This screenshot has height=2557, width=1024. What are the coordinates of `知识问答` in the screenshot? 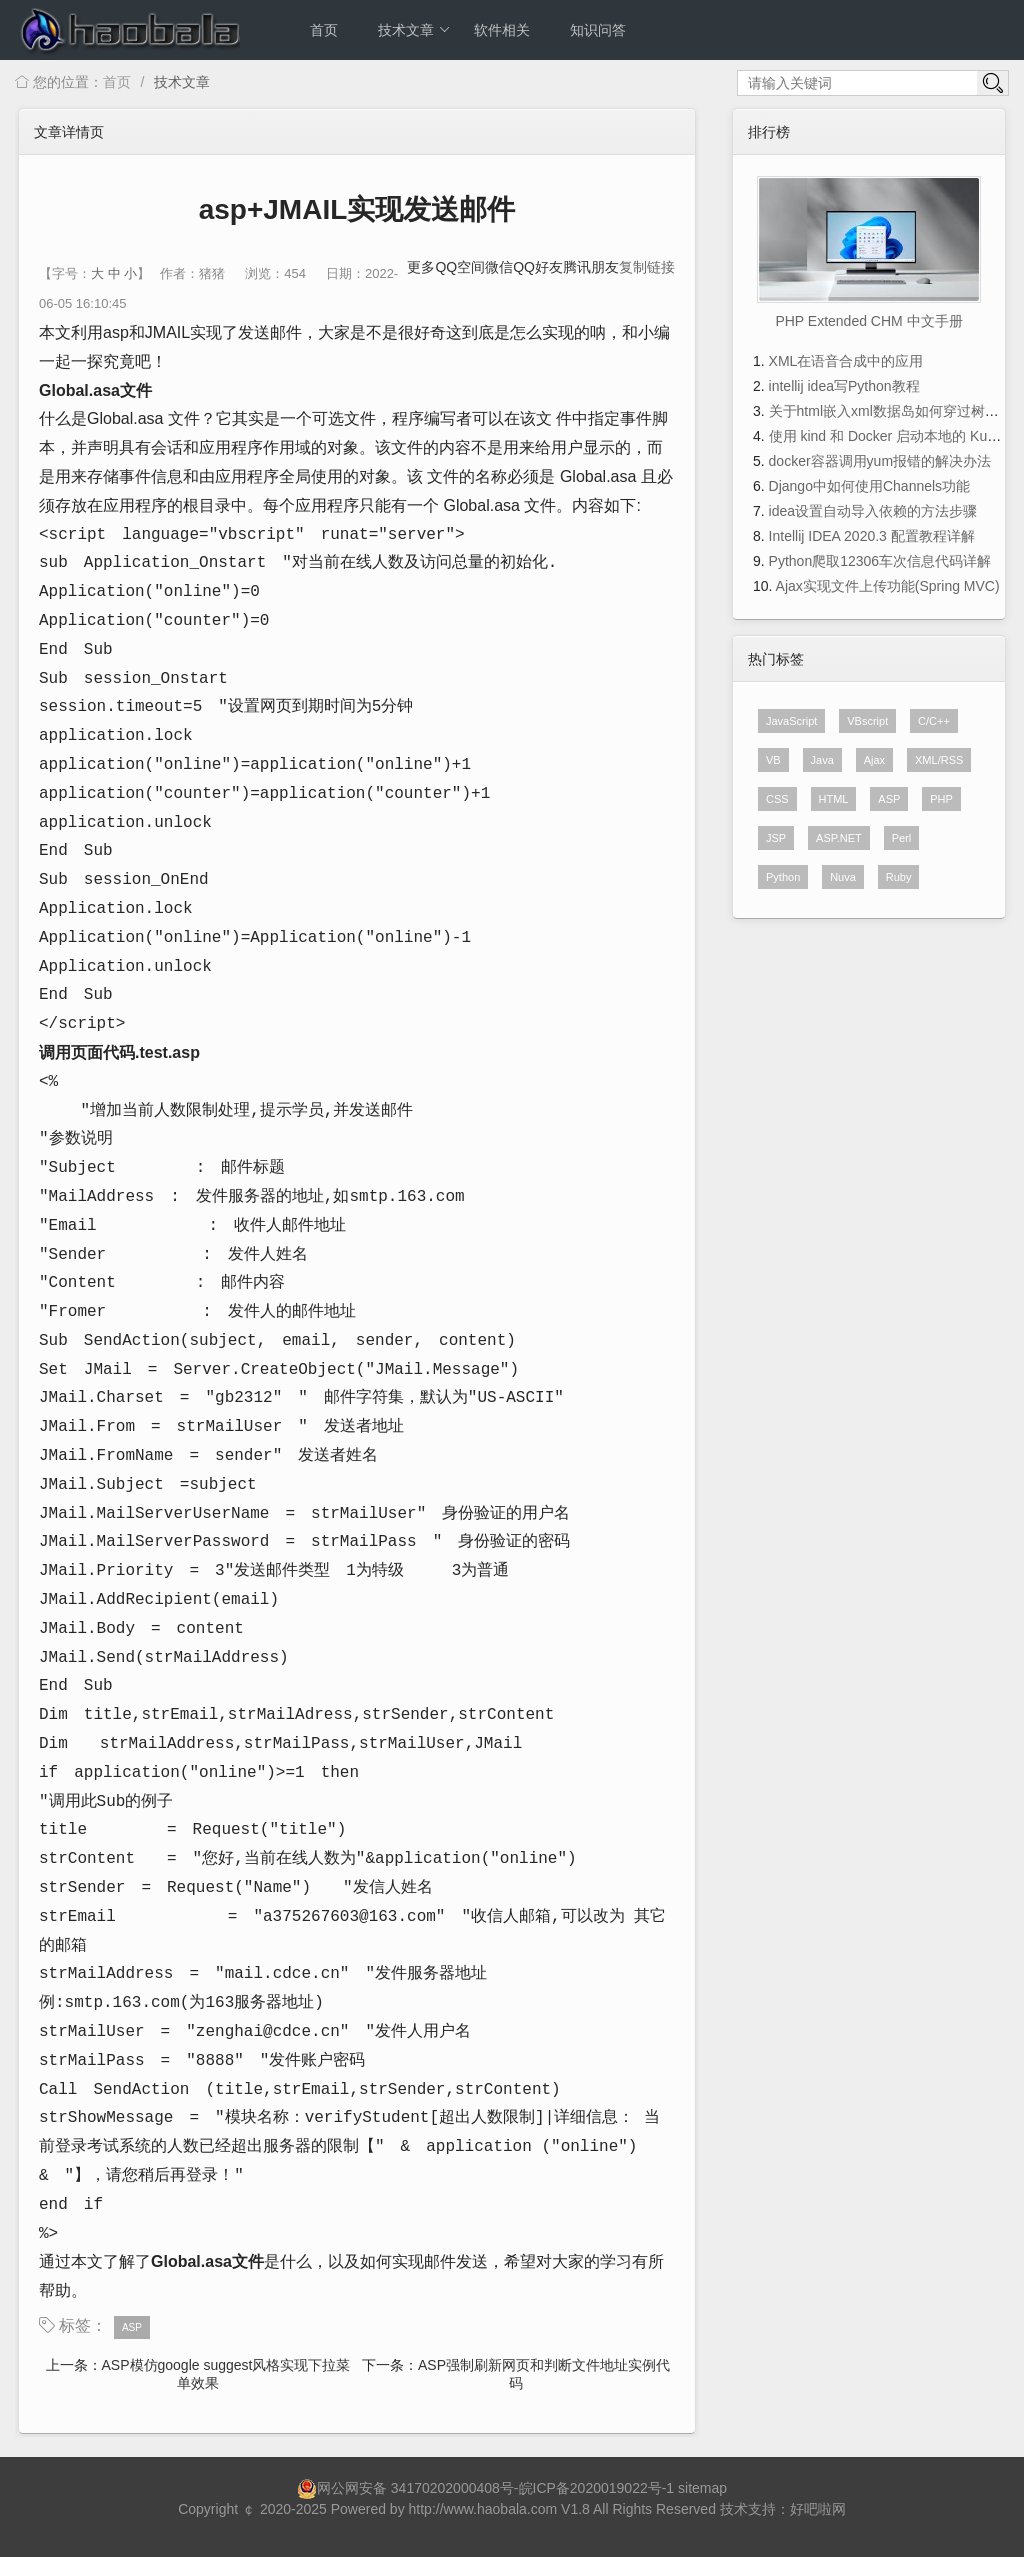 It's located at (598, 30).